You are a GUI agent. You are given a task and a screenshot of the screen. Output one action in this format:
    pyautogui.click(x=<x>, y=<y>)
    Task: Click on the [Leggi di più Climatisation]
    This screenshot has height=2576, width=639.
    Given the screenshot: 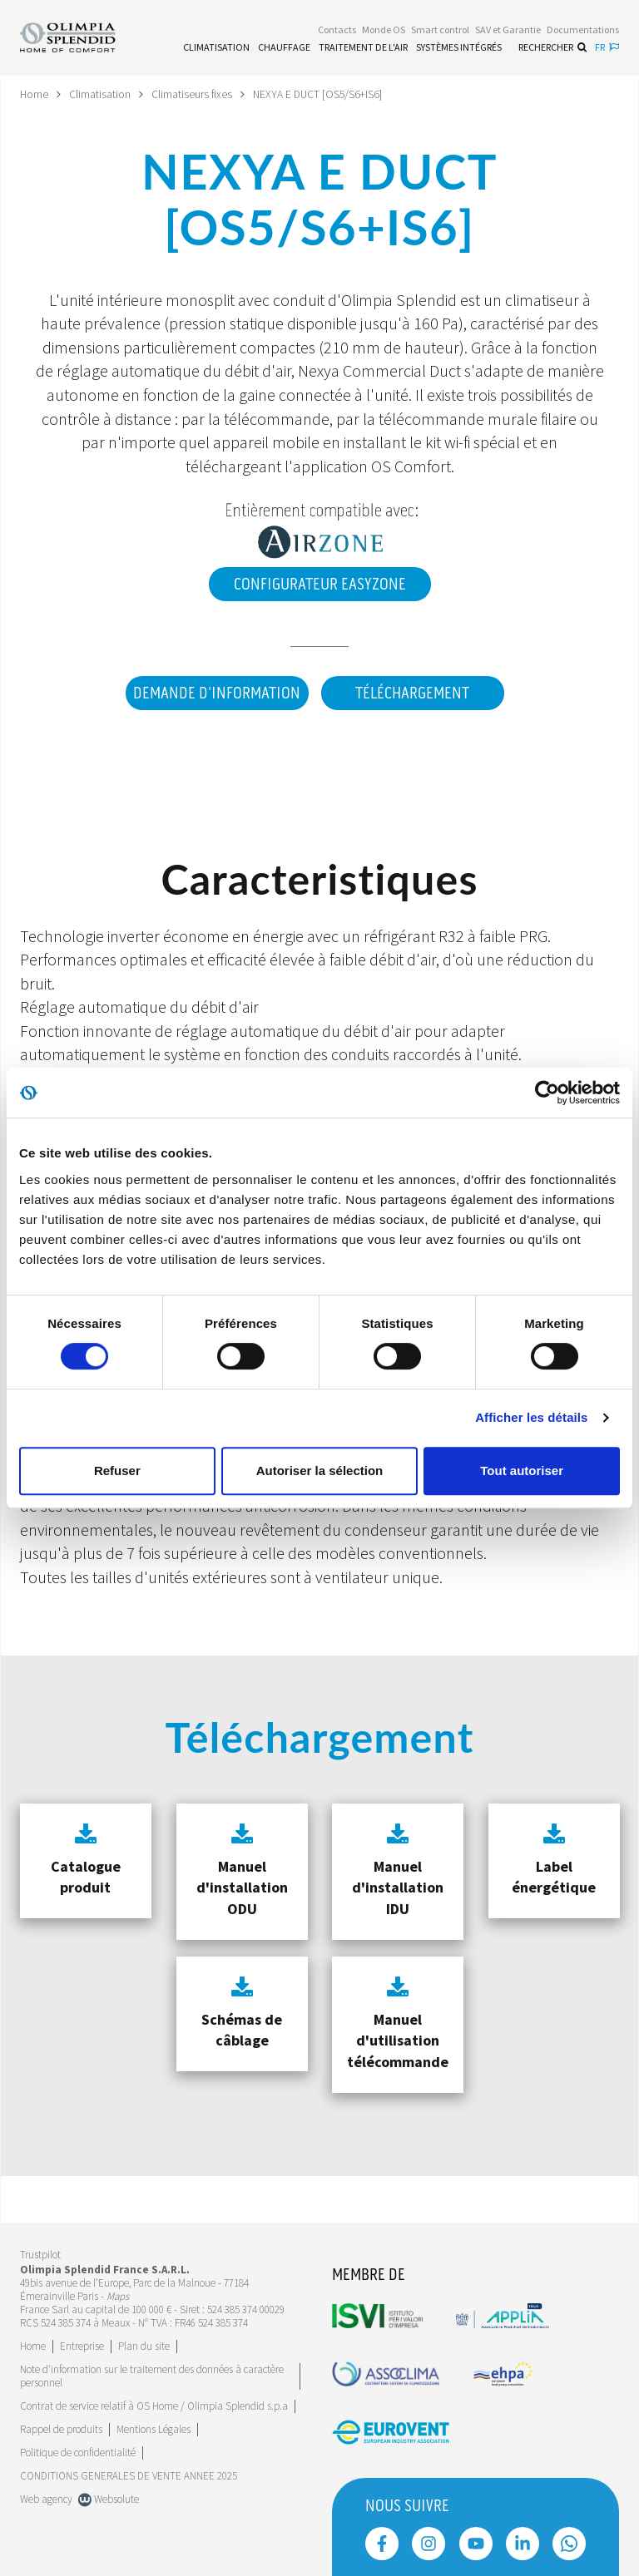 What is the action you would take?
    pyautogui.click(x=216, y=48)
    